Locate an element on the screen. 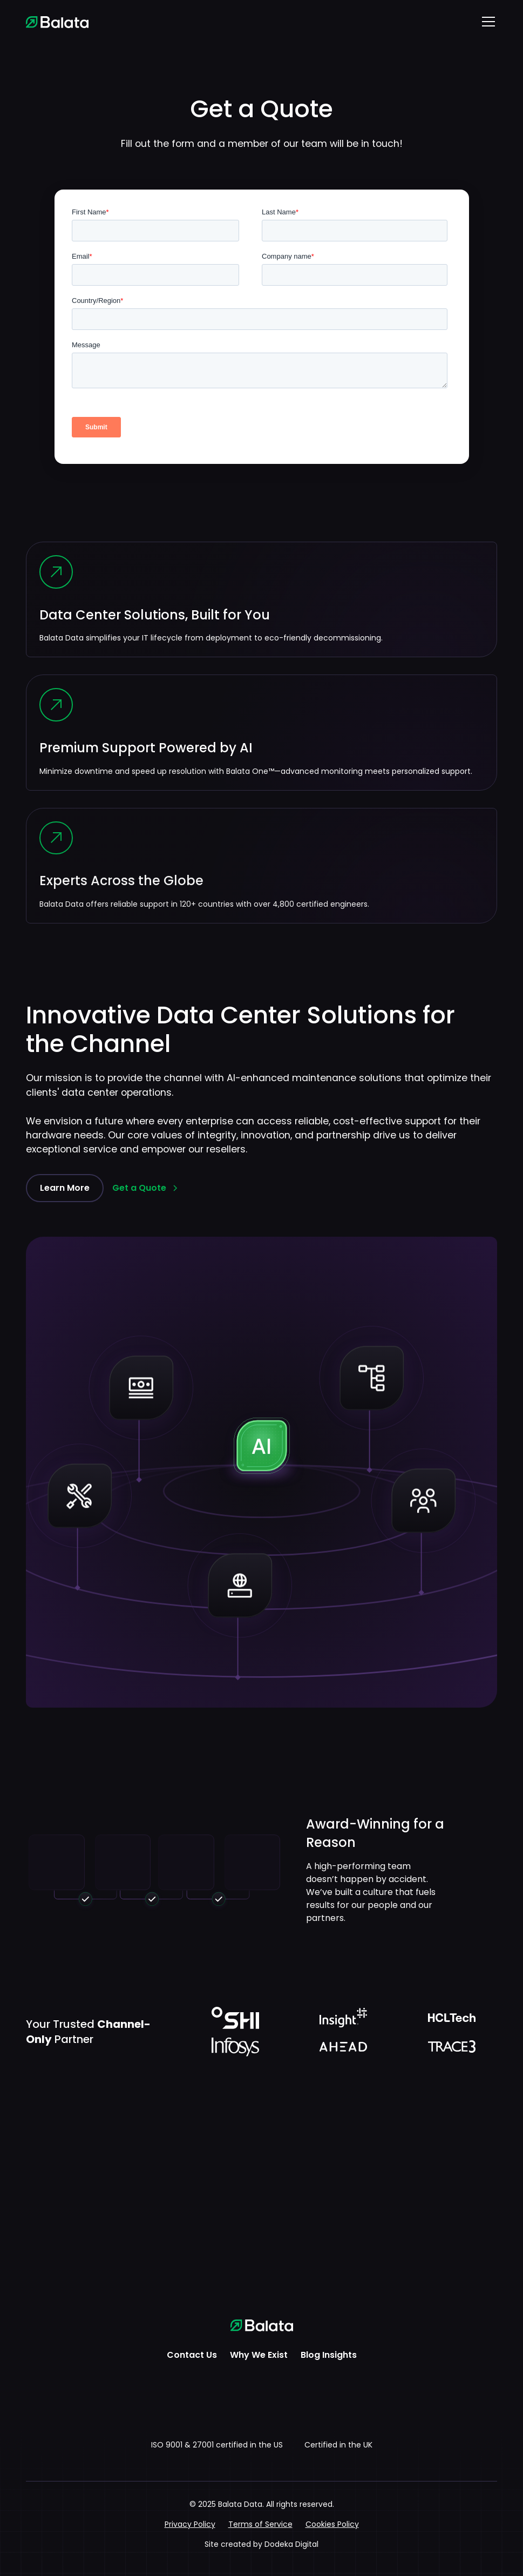 This screenshot has height=2576, width=523. [home] is located at coordinates (57, 21).